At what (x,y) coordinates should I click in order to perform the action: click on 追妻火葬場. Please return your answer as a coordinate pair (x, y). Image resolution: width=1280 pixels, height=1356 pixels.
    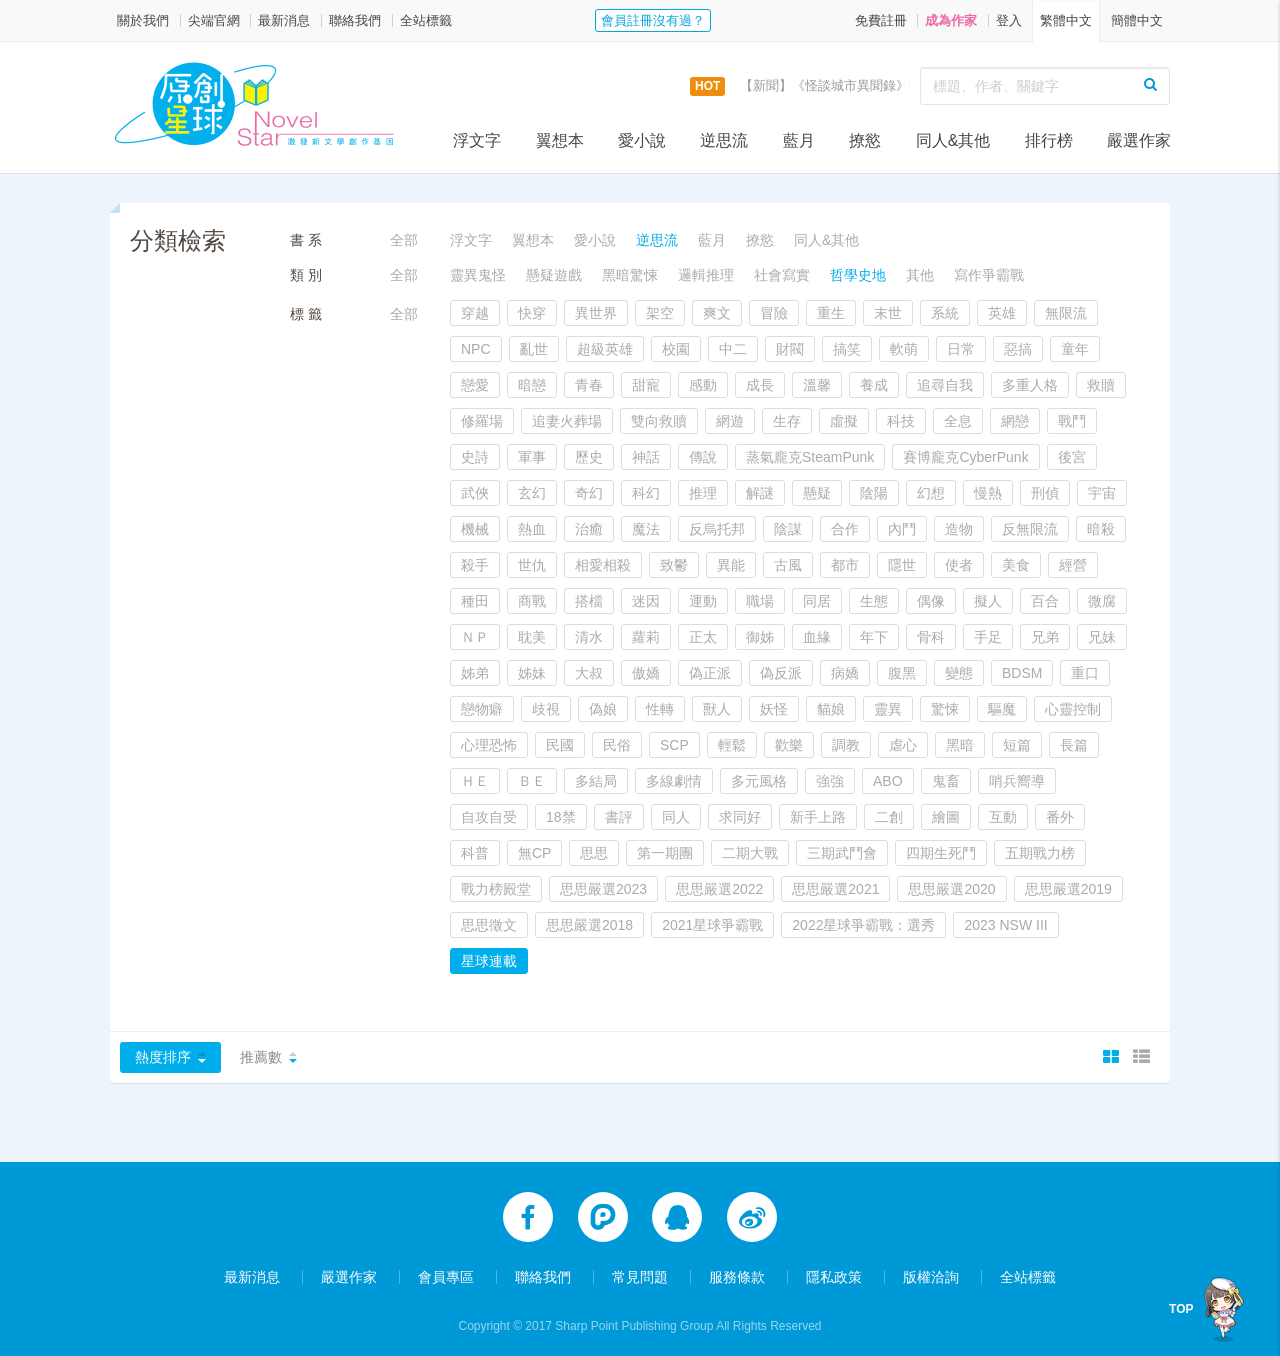
    Looking at the image, I should click on (567, 421).